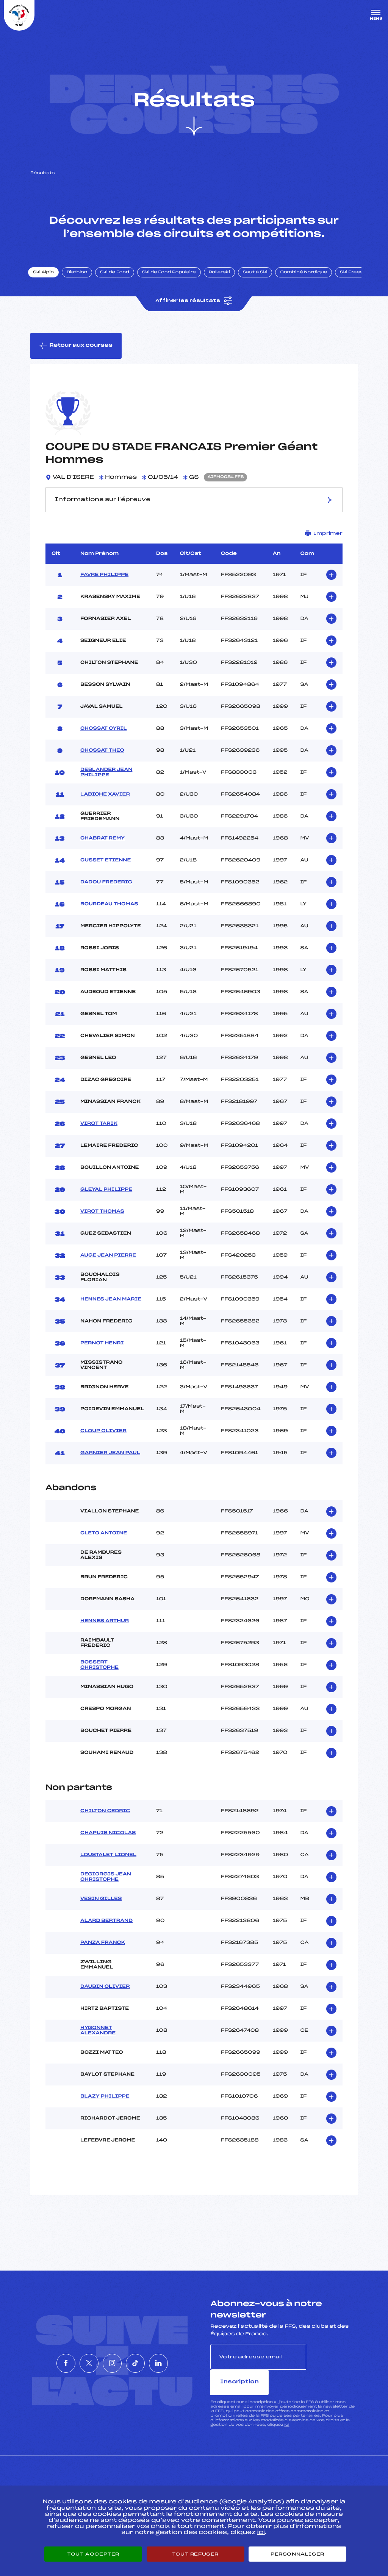  Describe the element at coordinates (76, 351) in the screenshot. I see `Retour aux courses` at that location.